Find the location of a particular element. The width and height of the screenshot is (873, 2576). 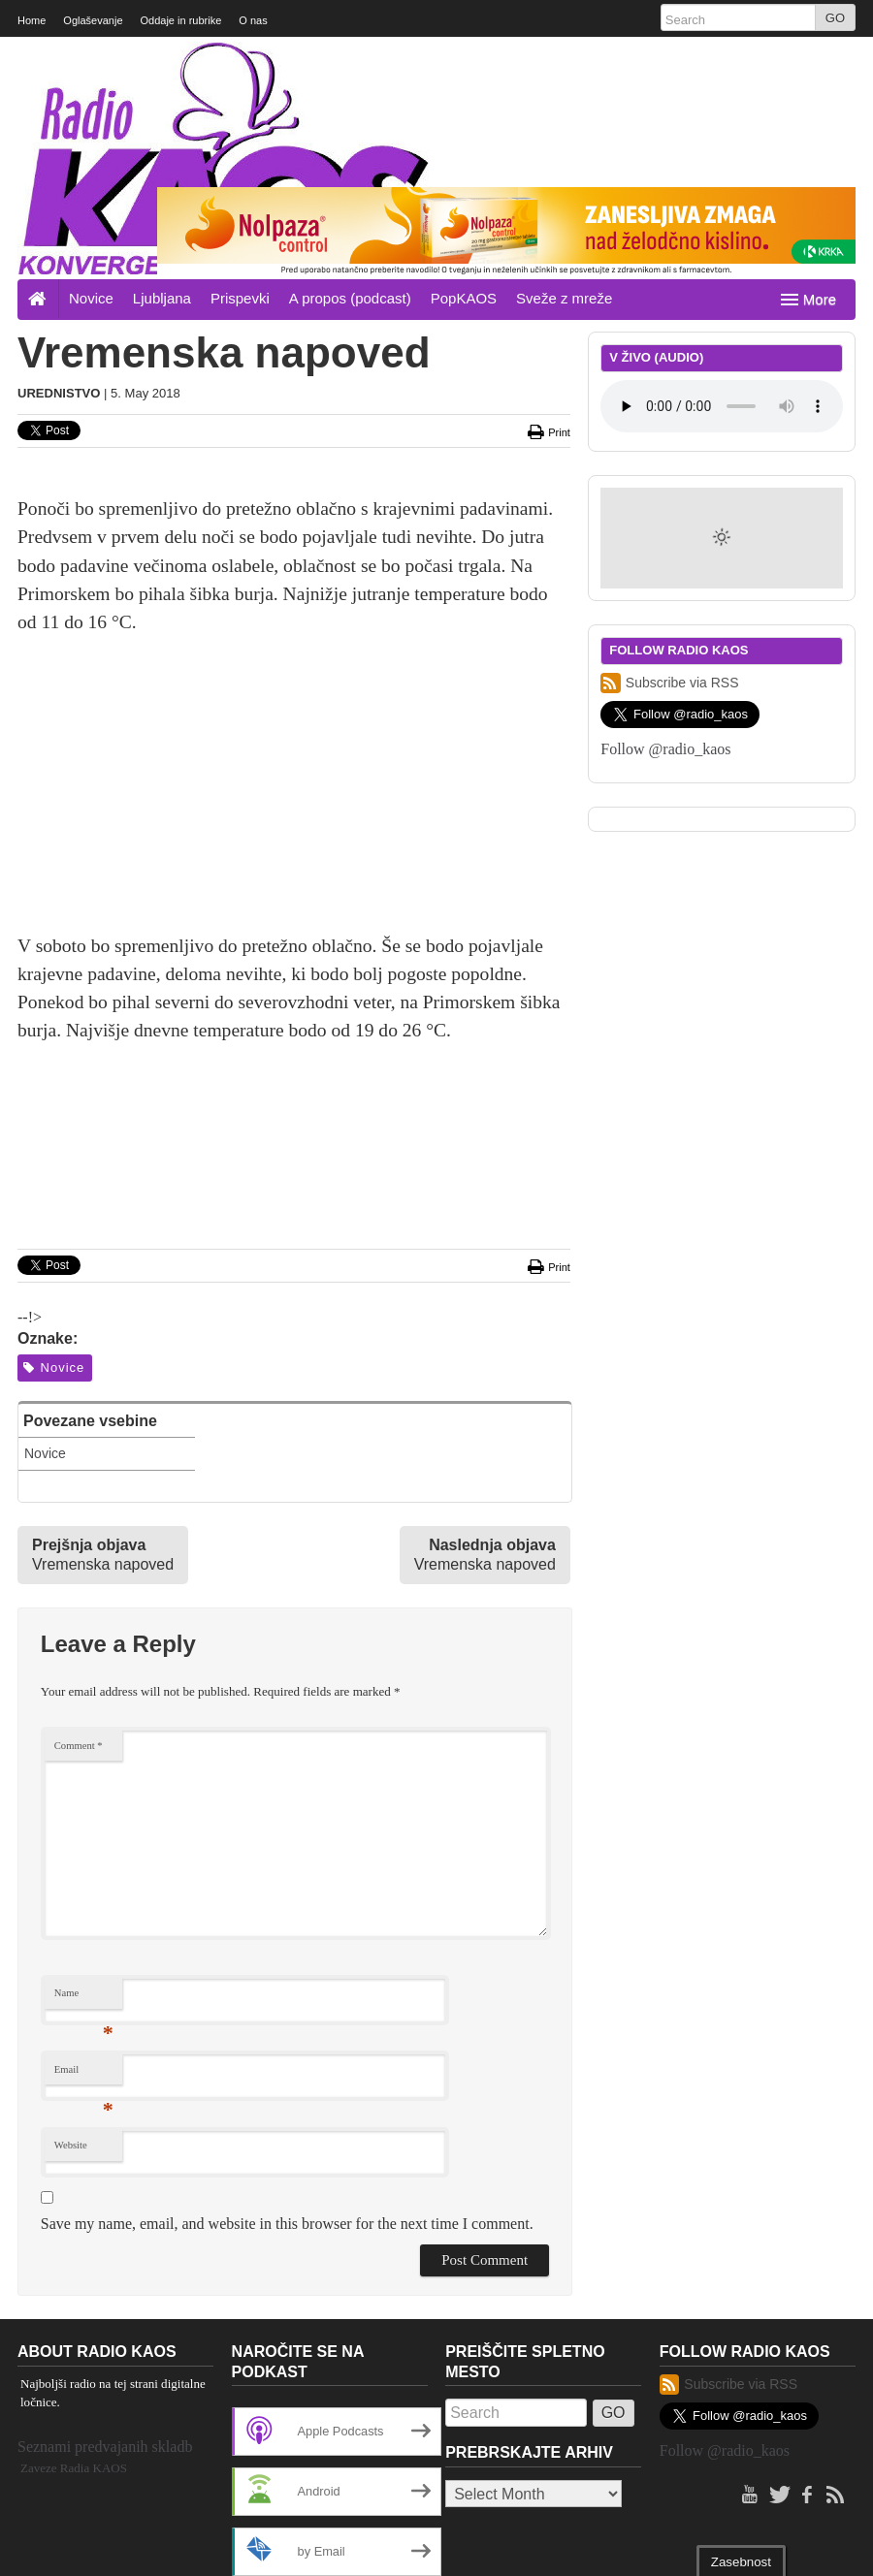

Prispevki is located at coordinates (240, 79).